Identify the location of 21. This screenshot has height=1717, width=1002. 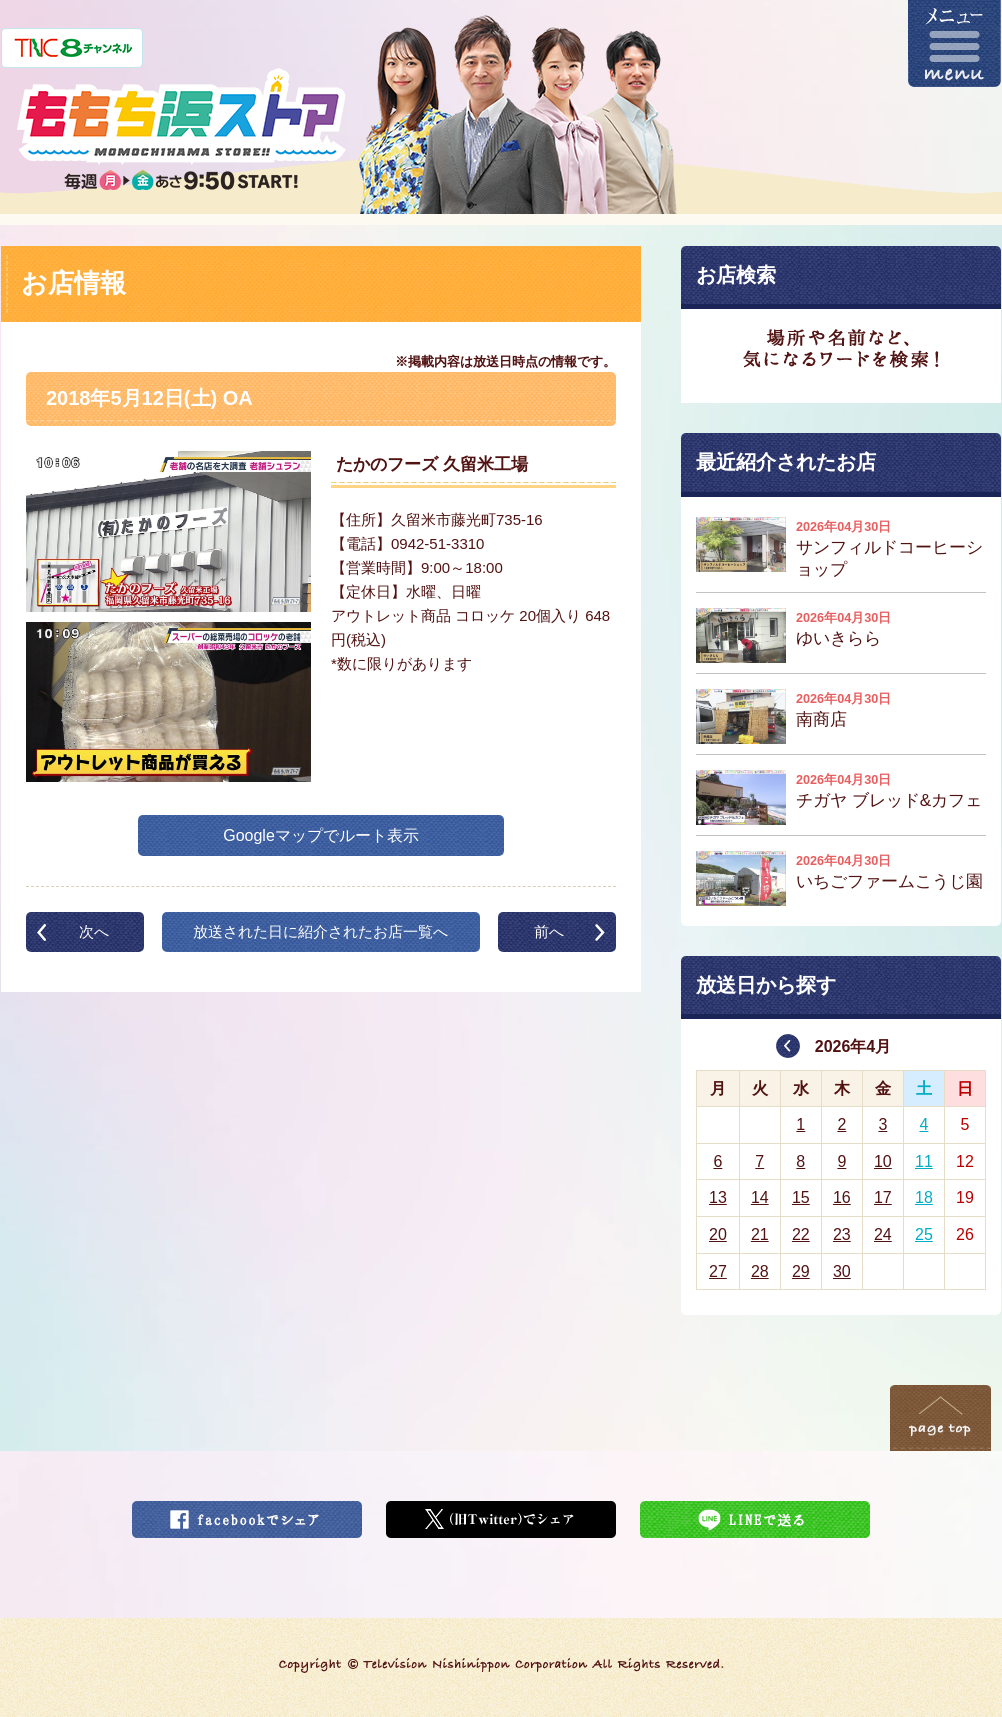
(760, 1234).